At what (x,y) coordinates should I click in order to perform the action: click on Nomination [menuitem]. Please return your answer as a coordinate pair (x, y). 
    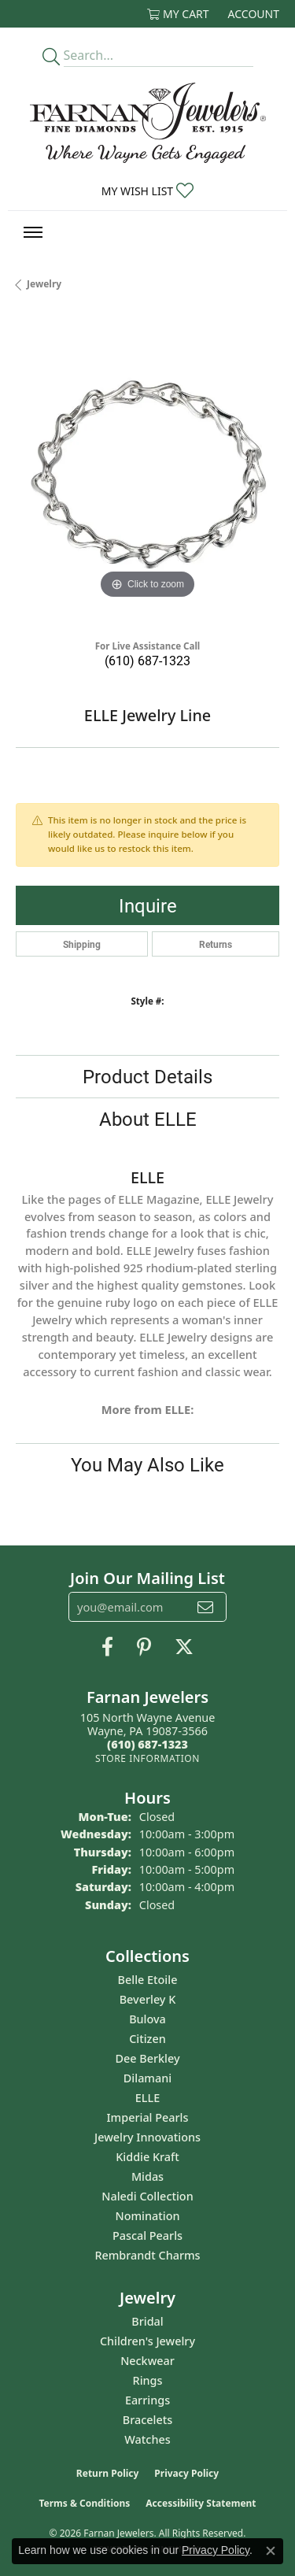
    Looking at the image, I should click on (148, 2215).